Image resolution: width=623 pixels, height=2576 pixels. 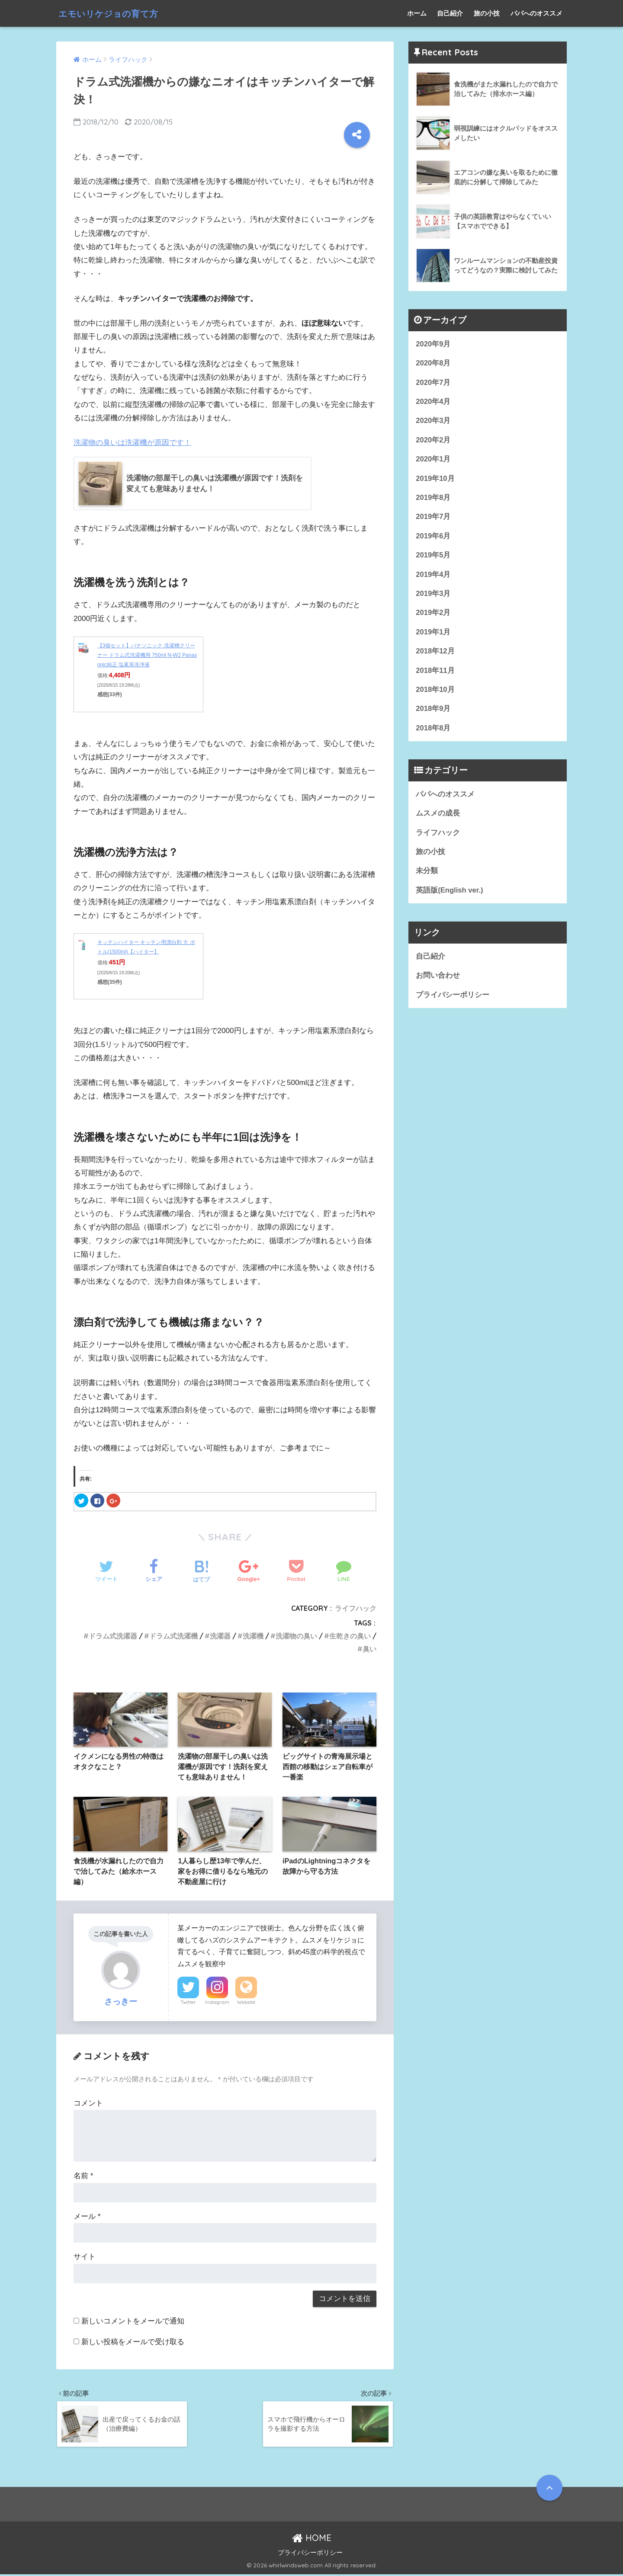 I want to click on 2020年3月, so click(x=433, y=421).